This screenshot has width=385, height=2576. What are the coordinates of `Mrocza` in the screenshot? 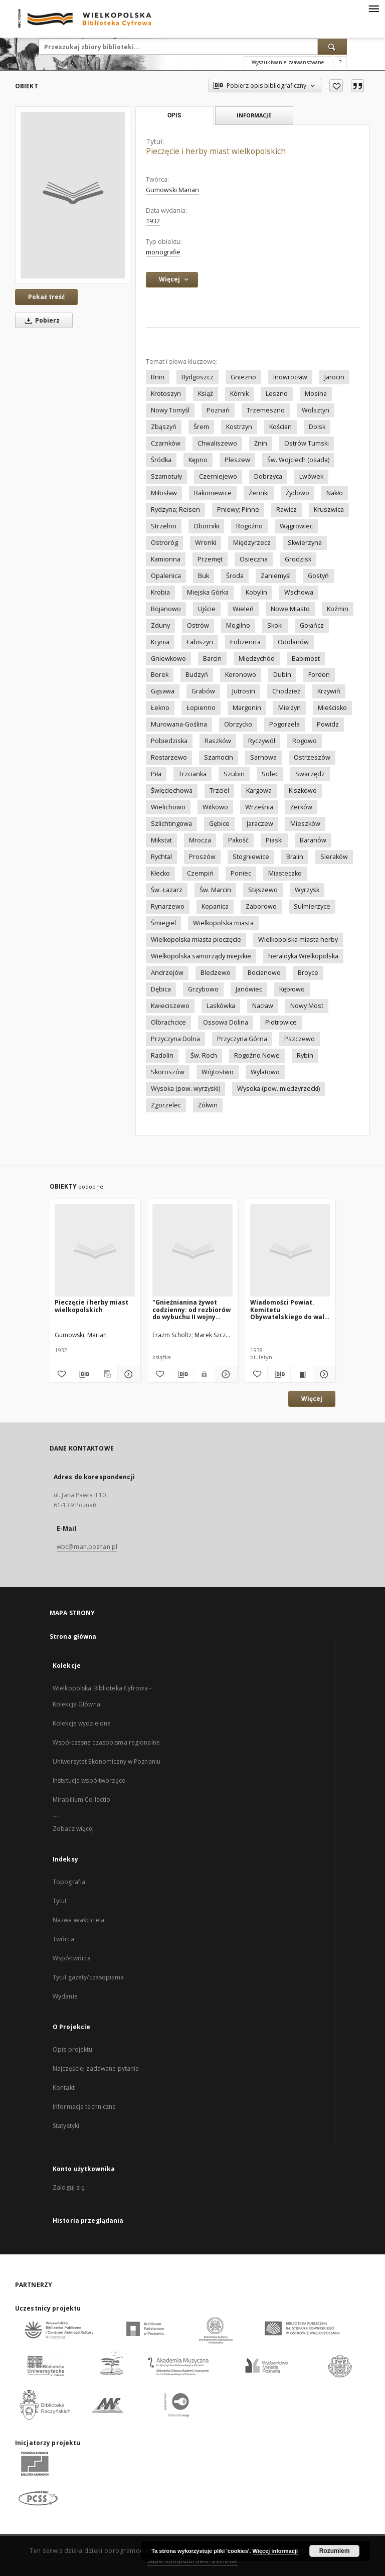 It's located at (200, 840).